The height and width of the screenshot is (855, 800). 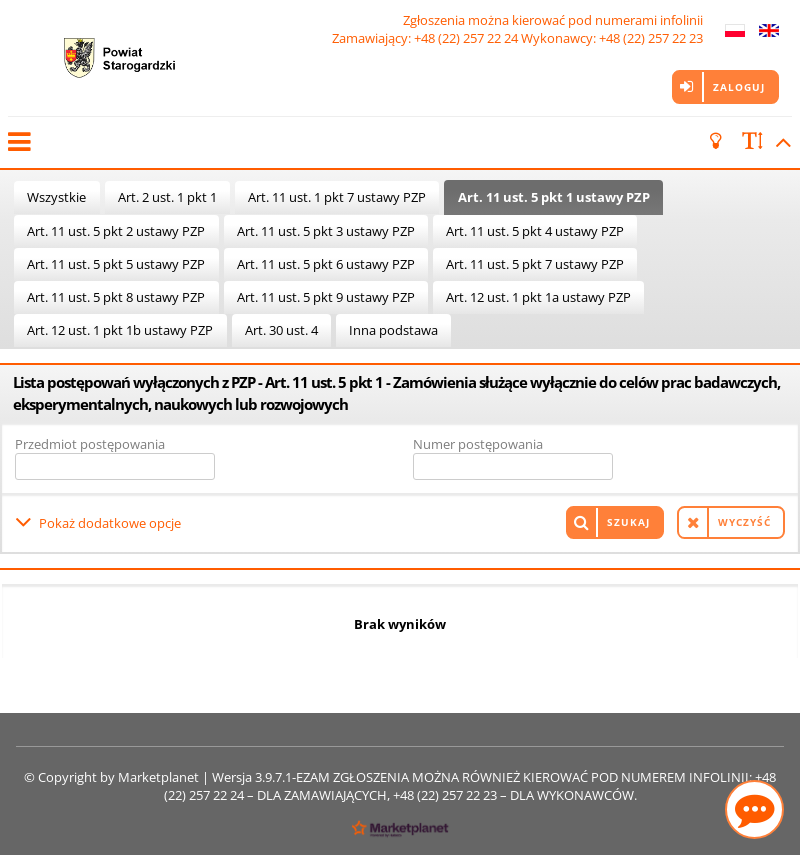 I want to click on Marketplanet, so click(x=158, y=777).